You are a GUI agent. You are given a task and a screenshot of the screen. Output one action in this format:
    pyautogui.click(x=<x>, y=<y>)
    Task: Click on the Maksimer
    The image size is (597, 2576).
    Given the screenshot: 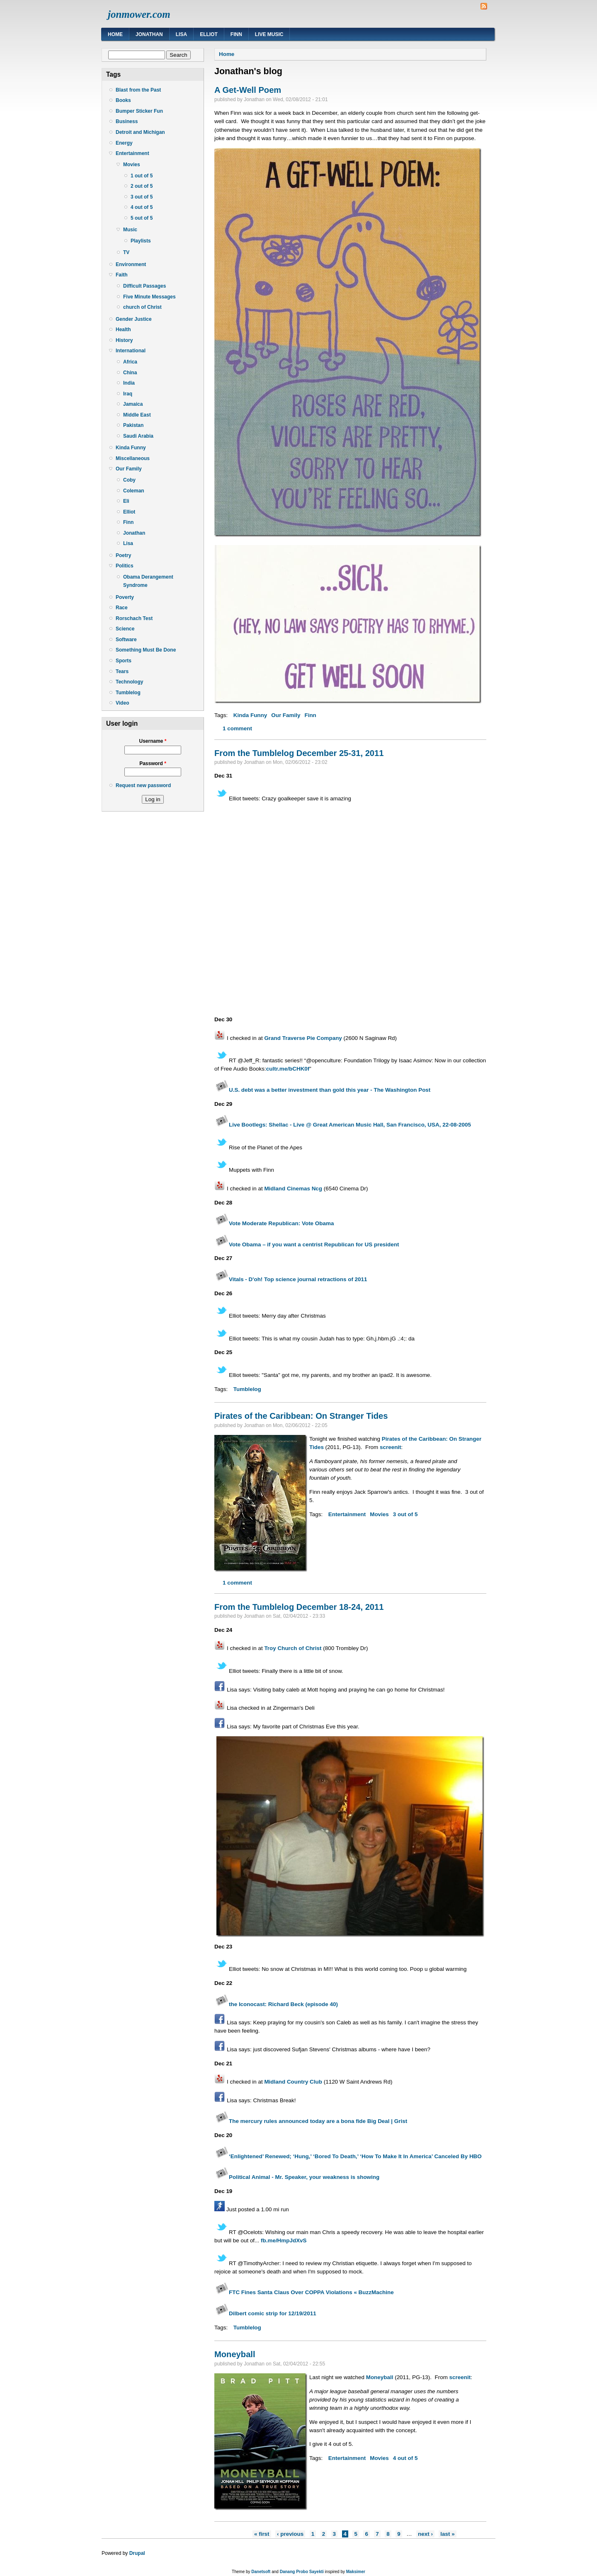 What is the action you would take?
    pyautogui.click(x=355, y=2571)
    